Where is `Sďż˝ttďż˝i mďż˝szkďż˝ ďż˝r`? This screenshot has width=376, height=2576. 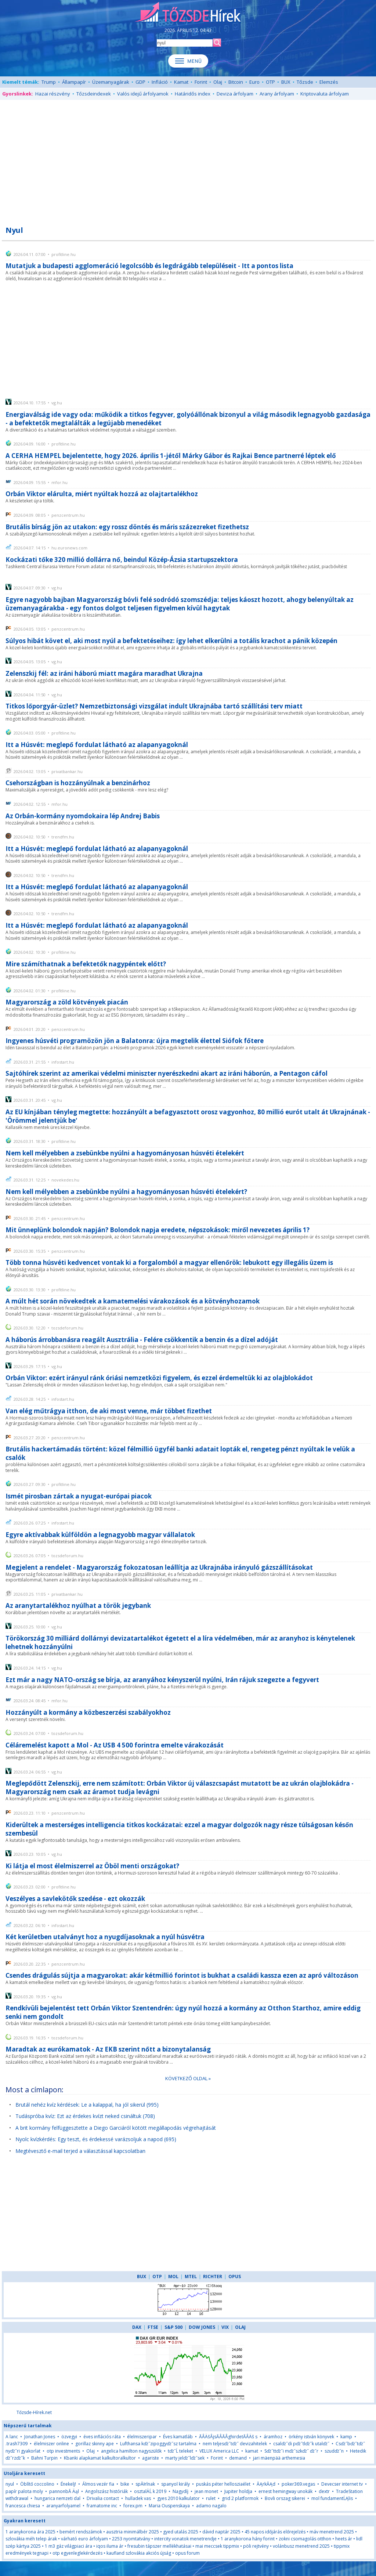 Sďż˝ttďż˝i mďż˝szkďż˝ ďż˝r is located at coordinates (291, 2451).